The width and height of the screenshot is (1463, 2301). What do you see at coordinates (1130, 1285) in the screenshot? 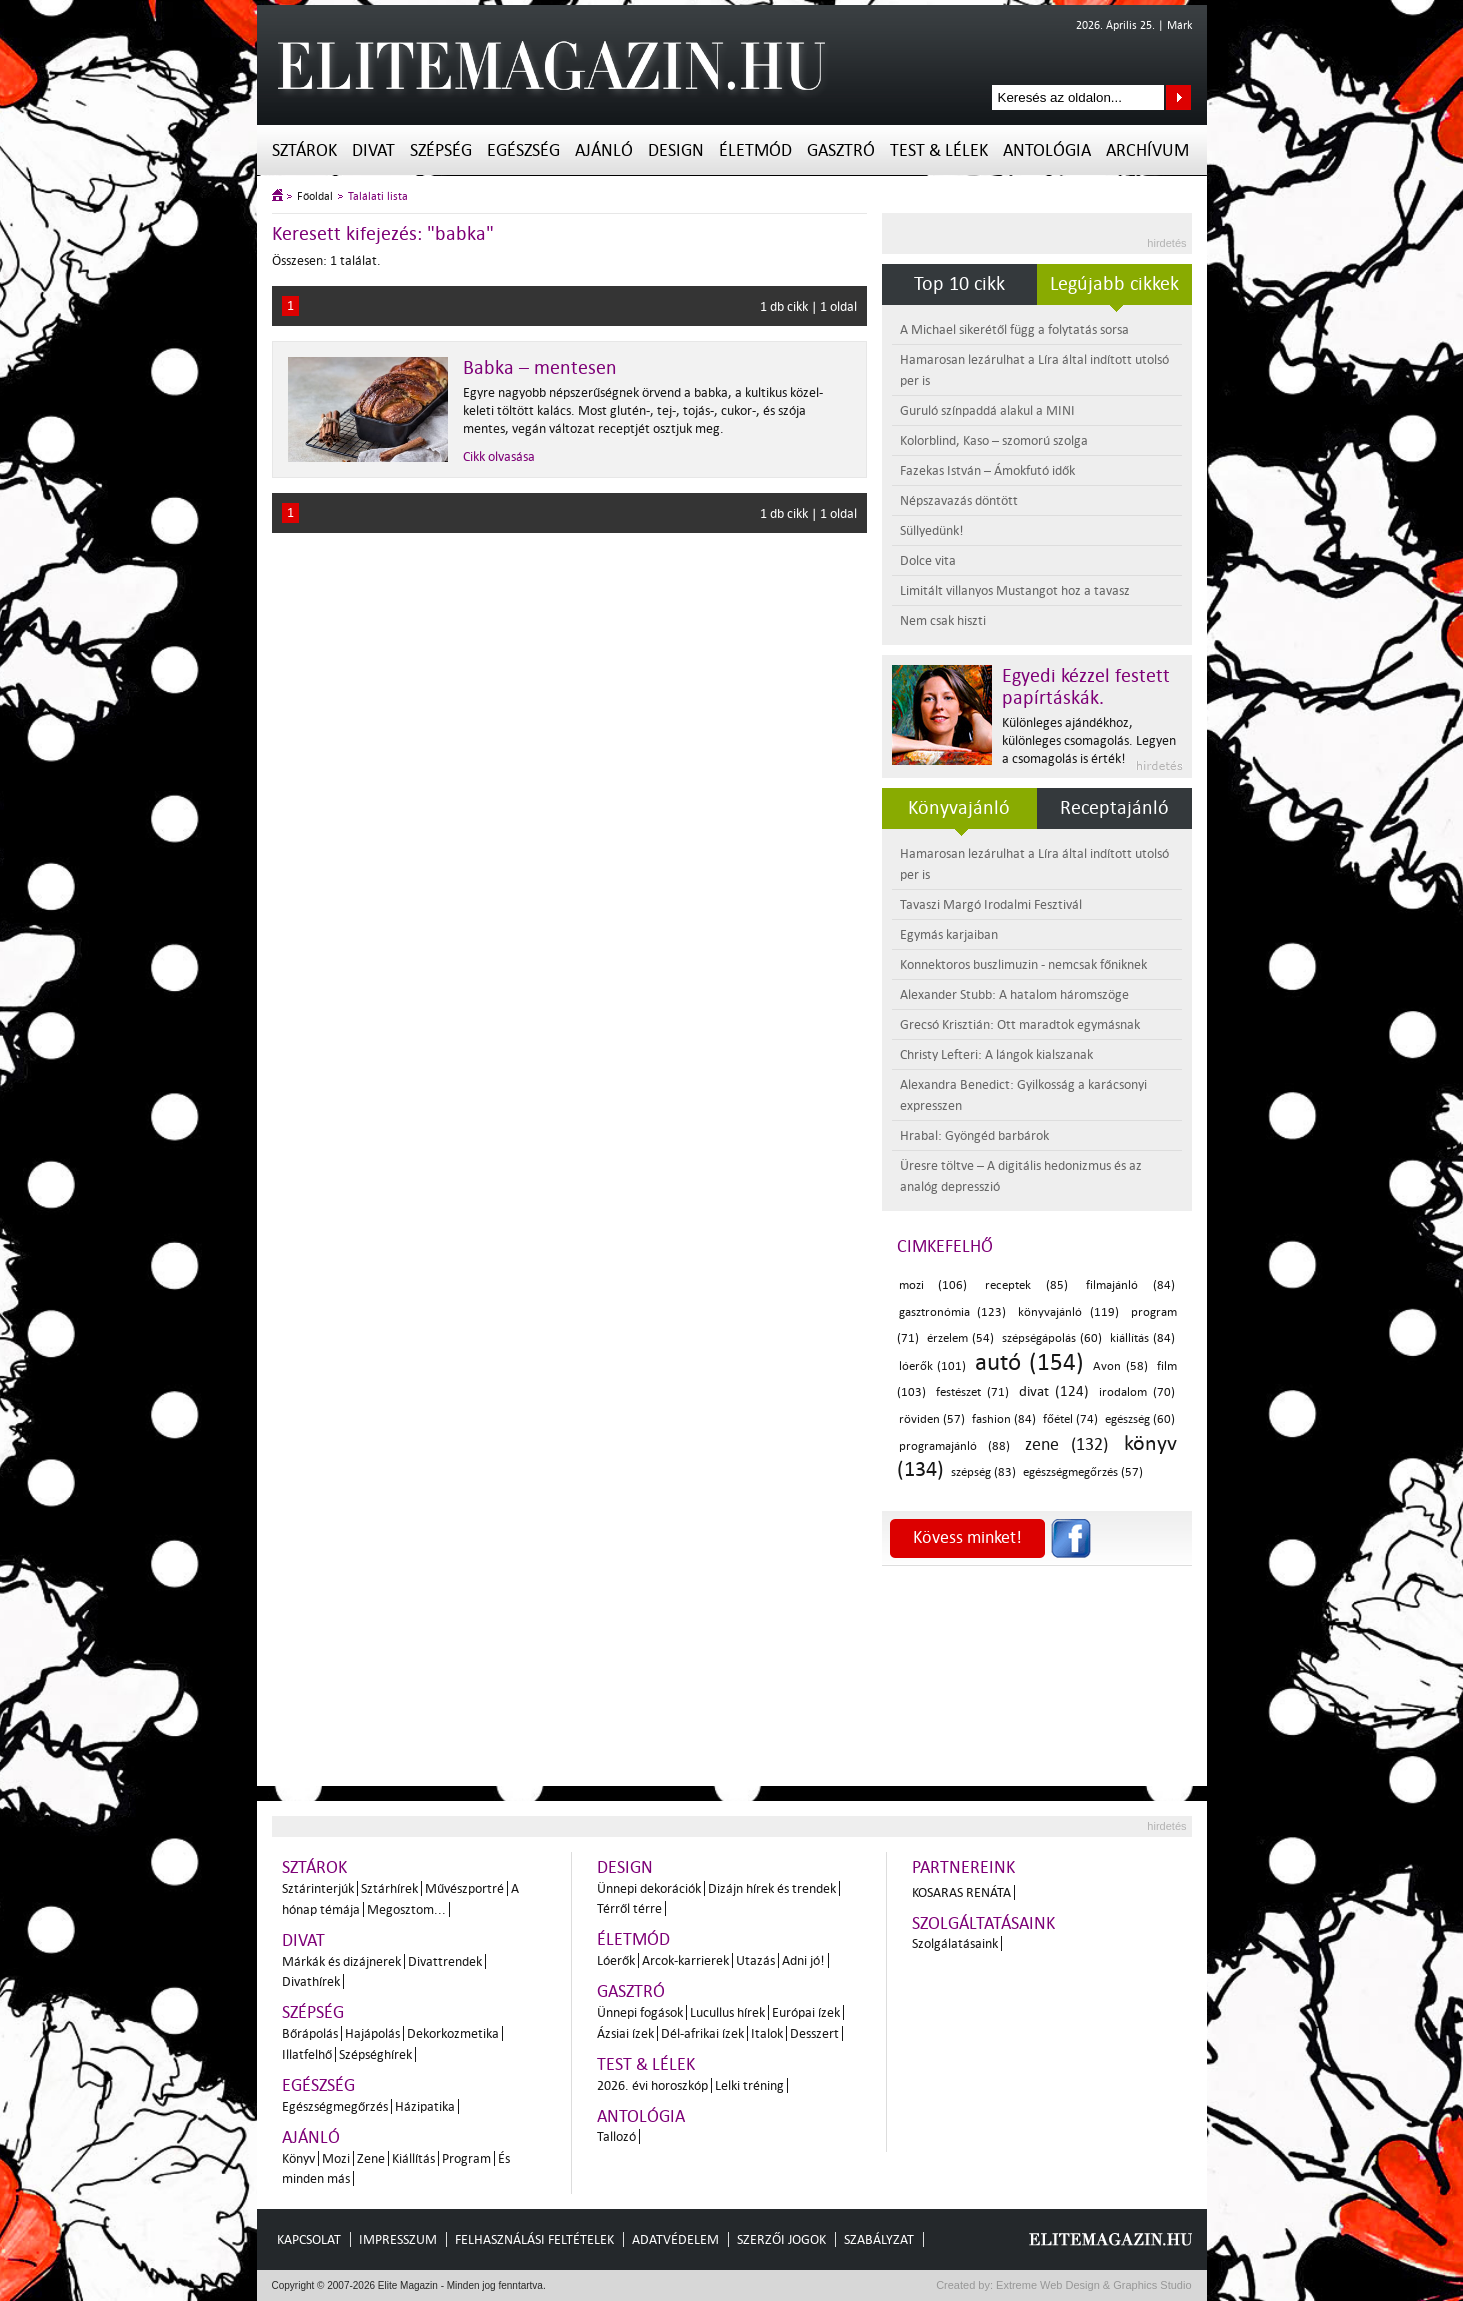
I see `filmajánló (84)` at bounding box center [1130, 1285].